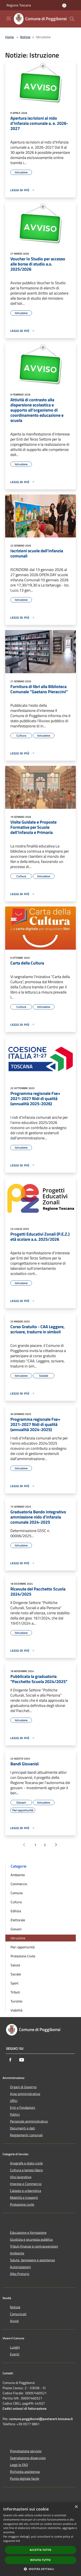 Image resolution: width=81 pixels, height=2576 pixels. What do you see at coordinates (34, 2246) in the screenshot?
I see `Tributi,finanze e contravvenzioni` at bounding box center [34, 2246].